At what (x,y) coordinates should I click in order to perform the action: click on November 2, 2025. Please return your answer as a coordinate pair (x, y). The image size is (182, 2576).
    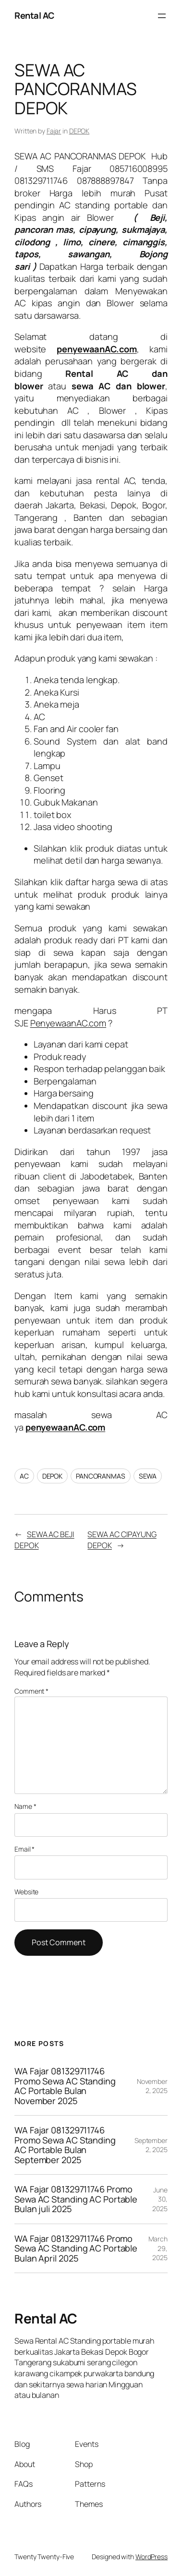
    Looking at the image, I should click on (152, 2086).